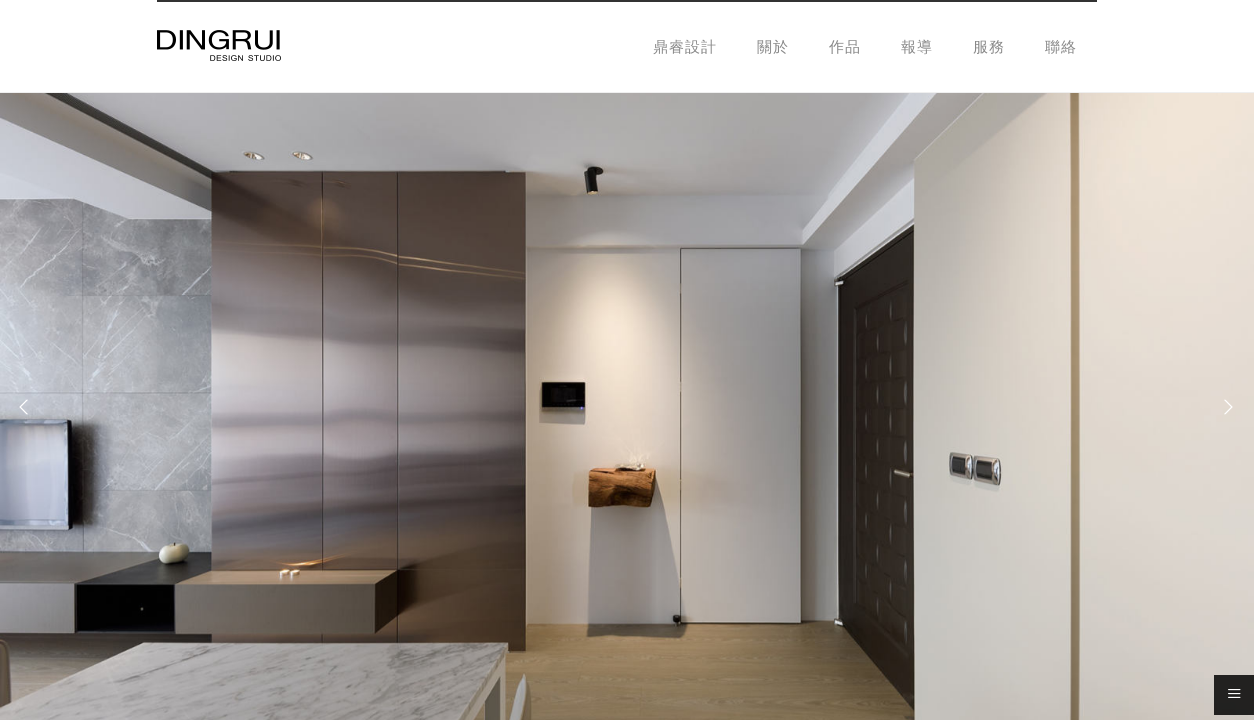  What do you see at coordinates (1224, 407) in the screenshot?
I see `[Next]` at bounding box center [1224, 407].